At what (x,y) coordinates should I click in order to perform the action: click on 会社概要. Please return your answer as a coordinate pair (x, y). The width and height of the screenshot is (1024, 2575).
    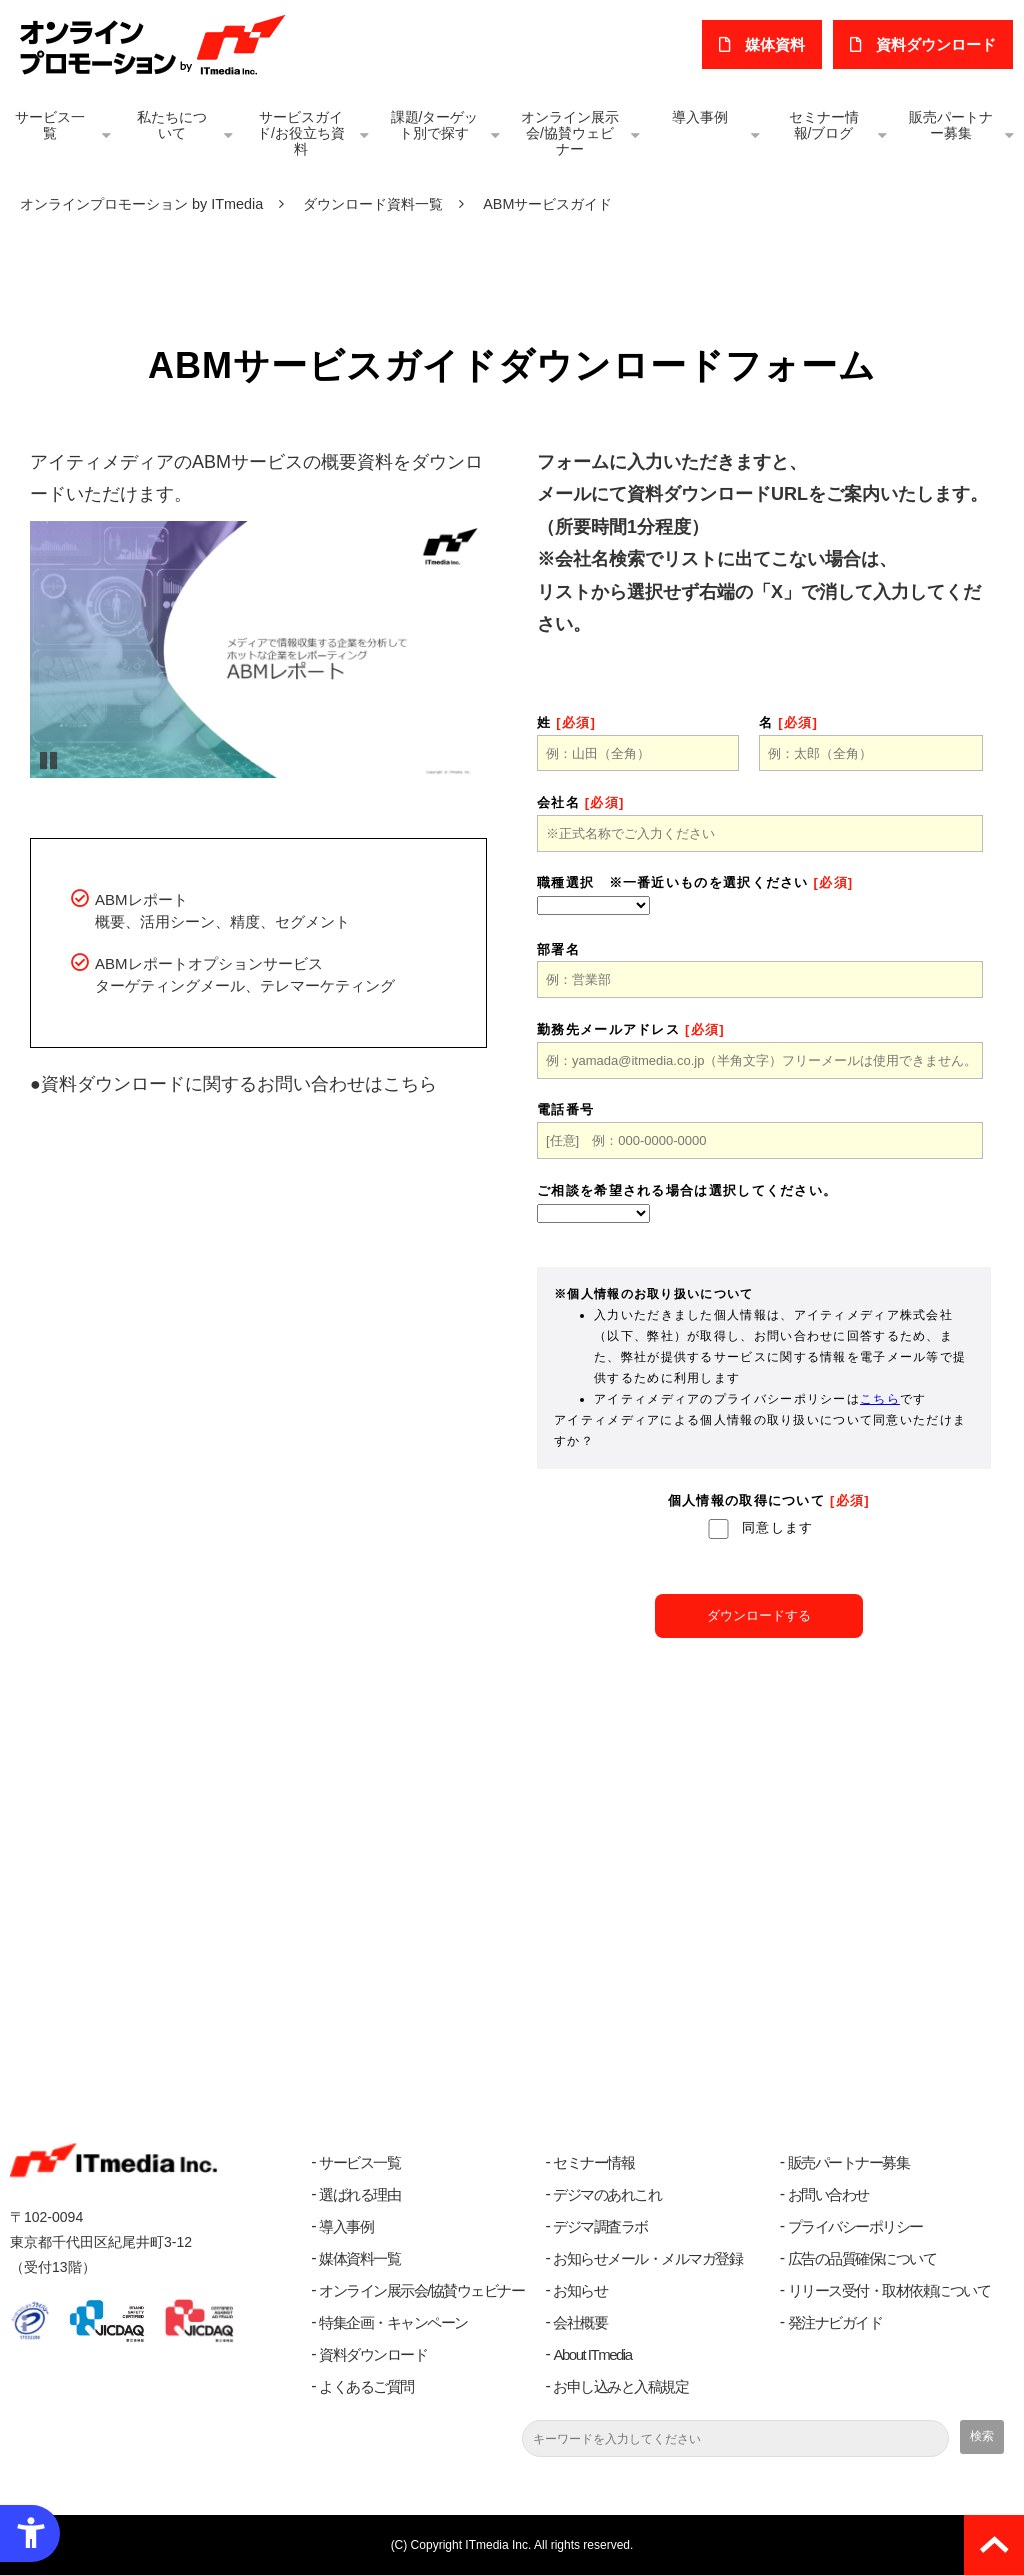
    Looking at the image, I should click on (580, 2322).